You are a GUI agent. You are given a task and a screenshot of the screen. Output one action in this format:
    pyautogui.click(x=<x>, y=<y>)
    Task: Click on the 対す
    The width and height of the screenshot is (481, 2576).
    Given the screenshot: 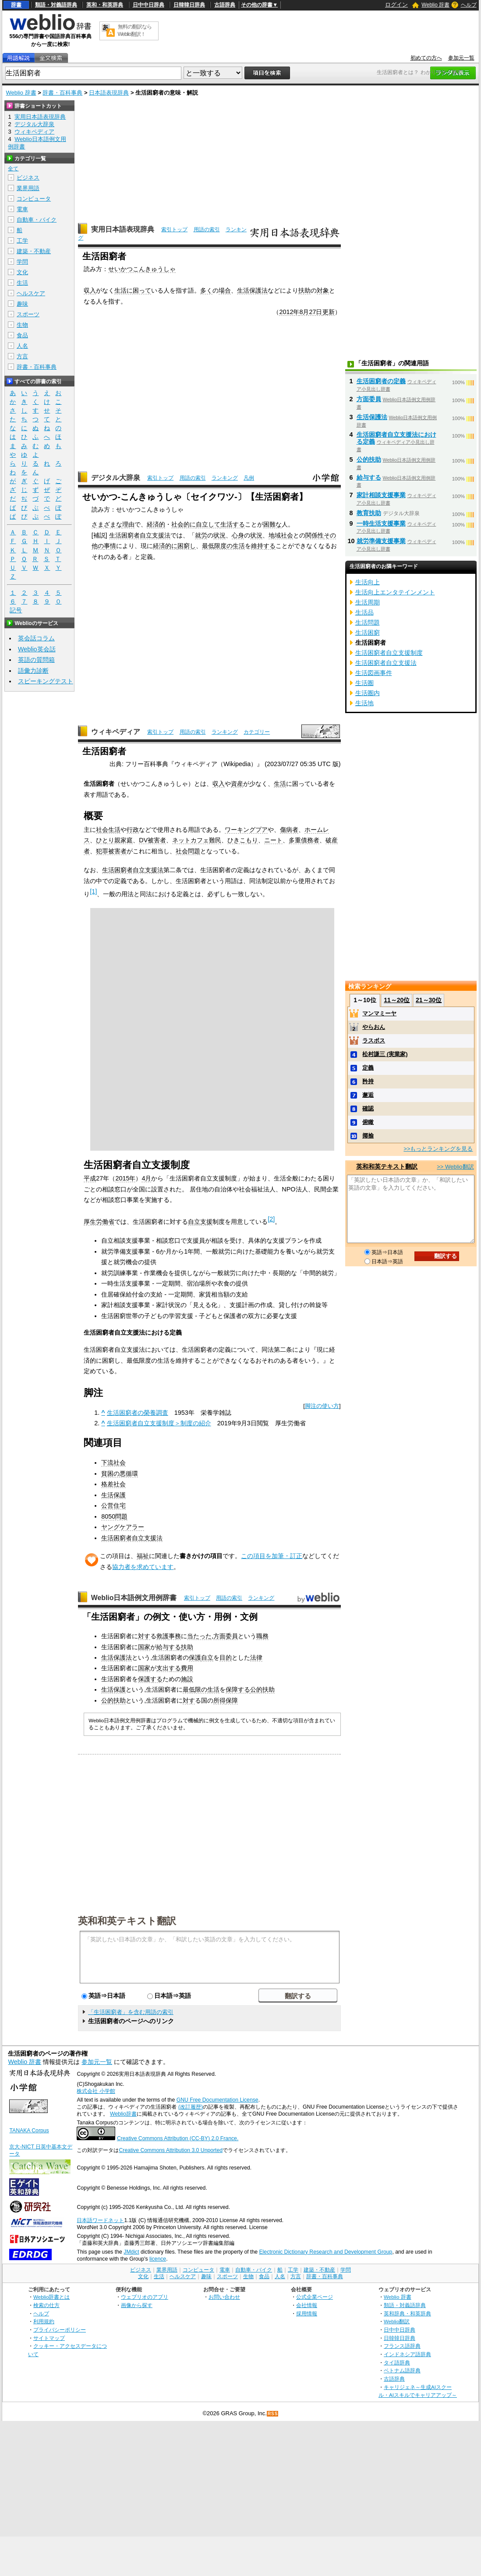 What is the action you would take?
    pyautogui.click(x=144, y=1636)
    